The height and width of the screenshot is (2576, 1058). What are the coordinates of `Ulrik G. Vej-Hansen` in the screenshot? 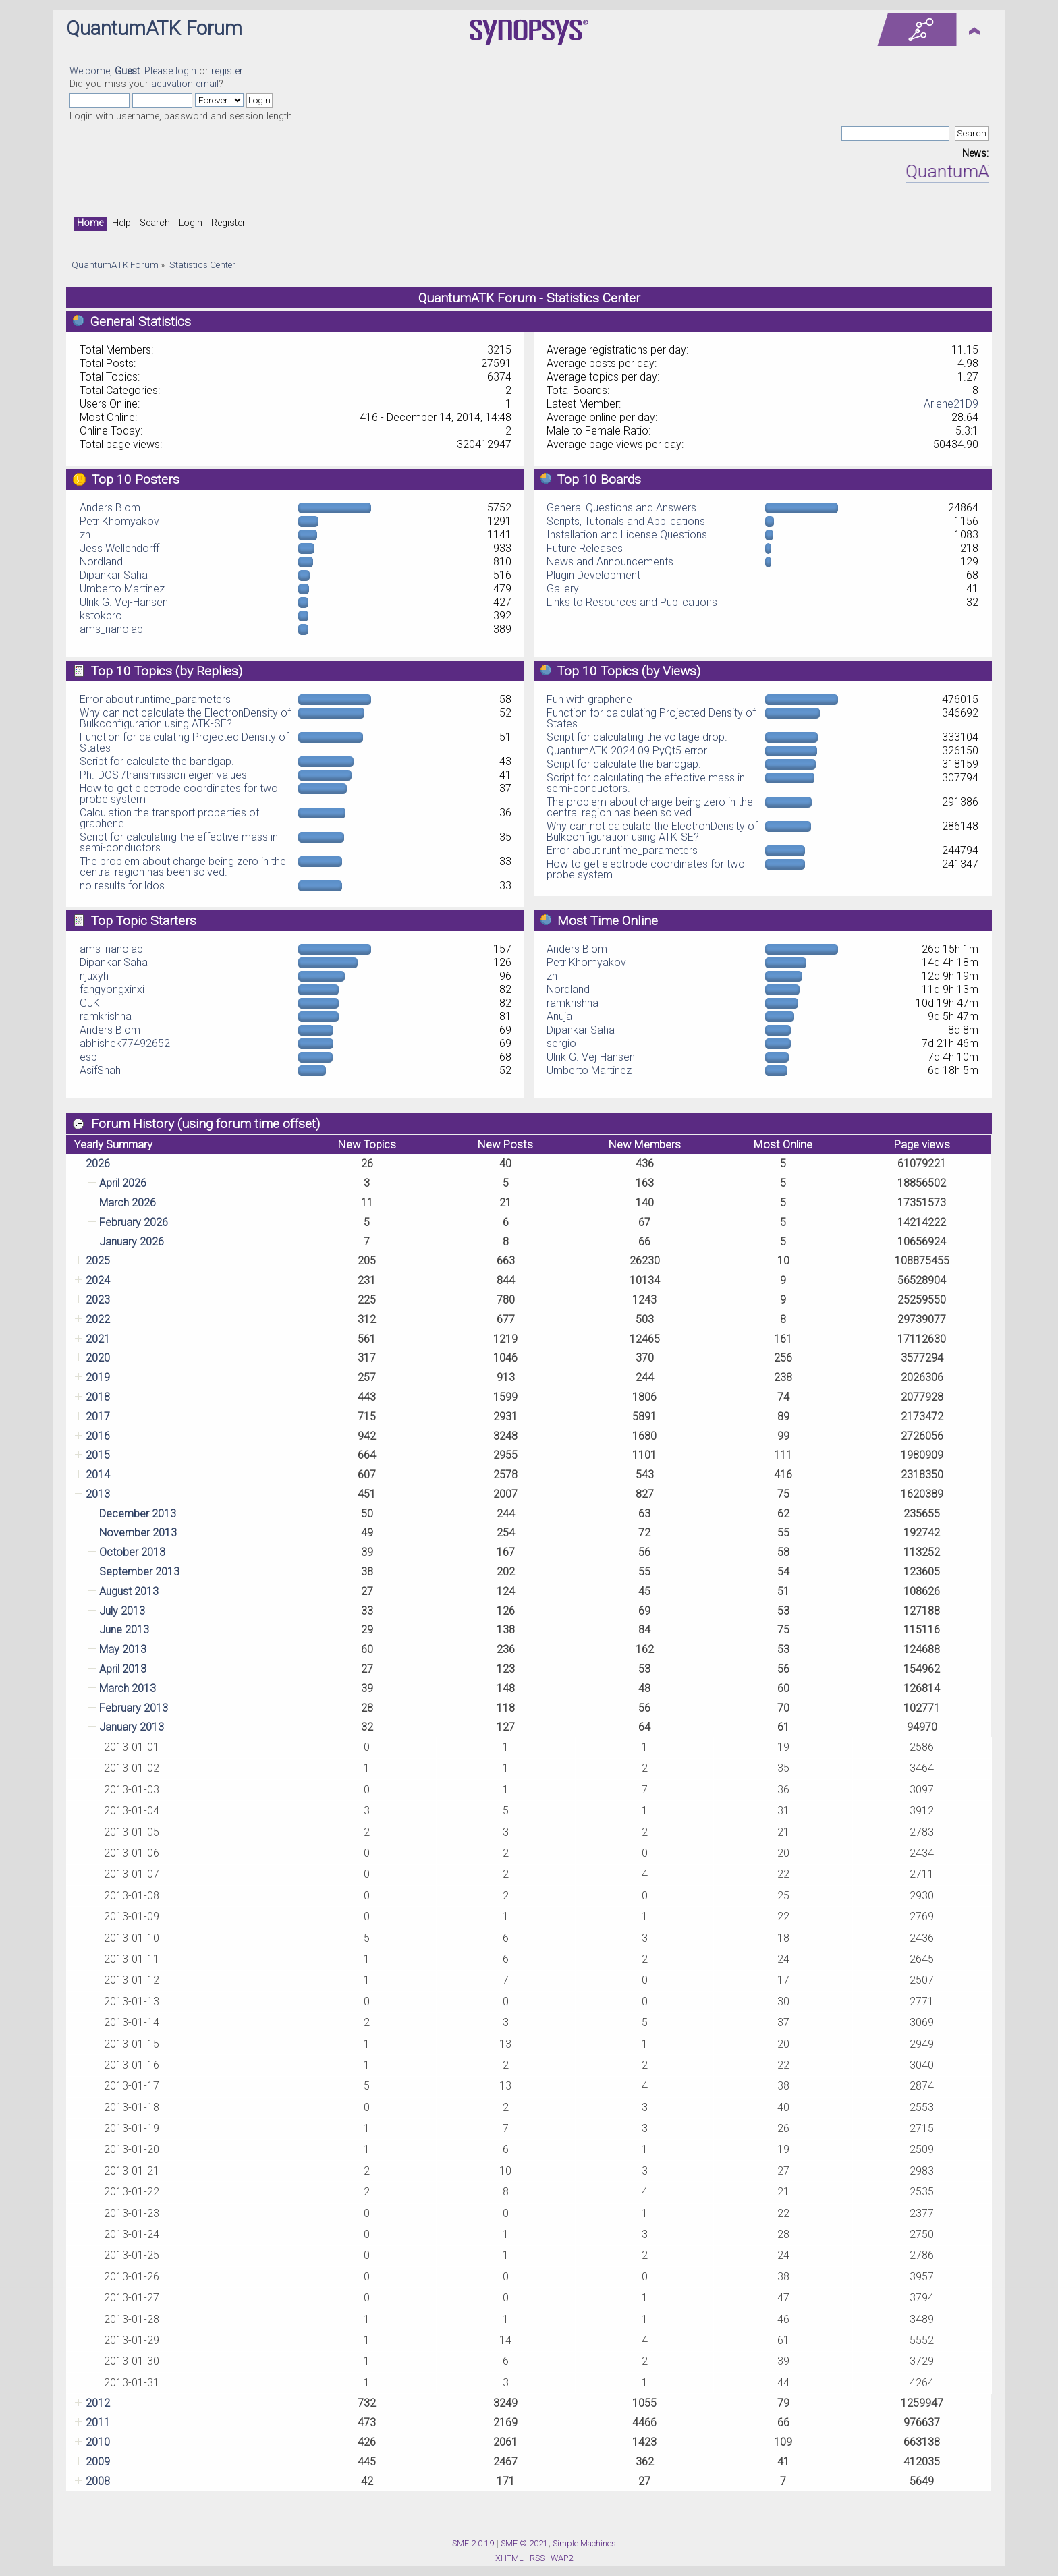 It's located at (124, 602).